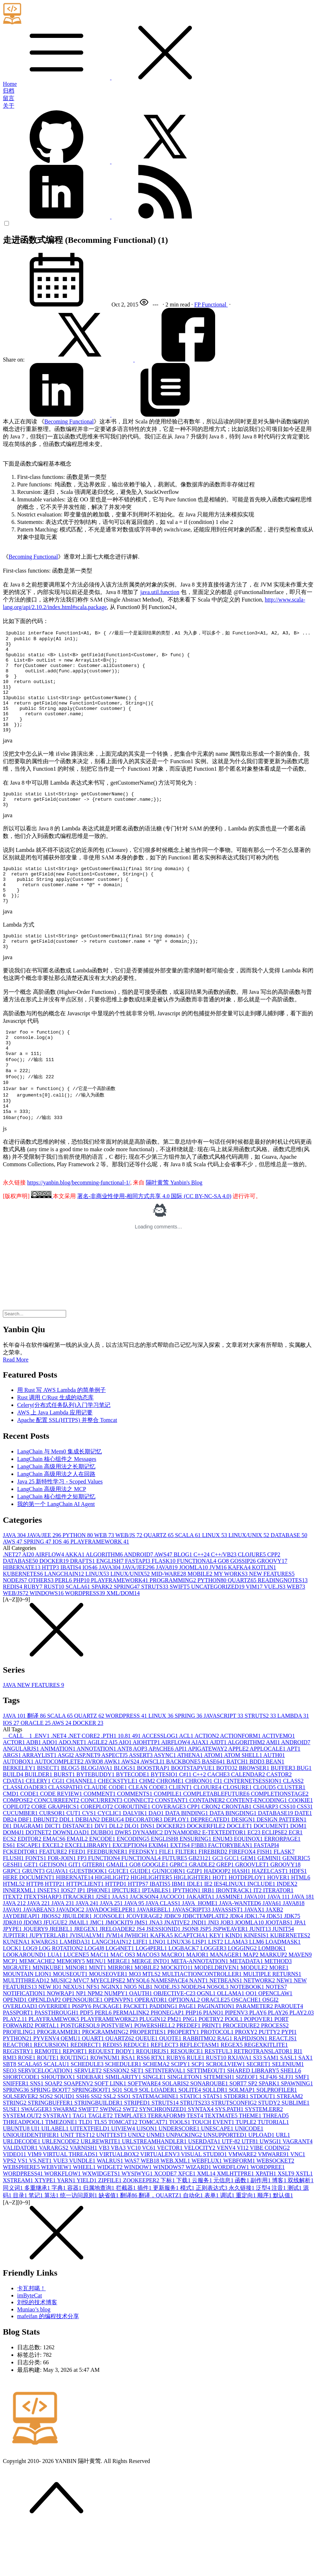  Describe the element at coordinates (287, 2124) in the screenshot. I see `SLFJ` at that location.